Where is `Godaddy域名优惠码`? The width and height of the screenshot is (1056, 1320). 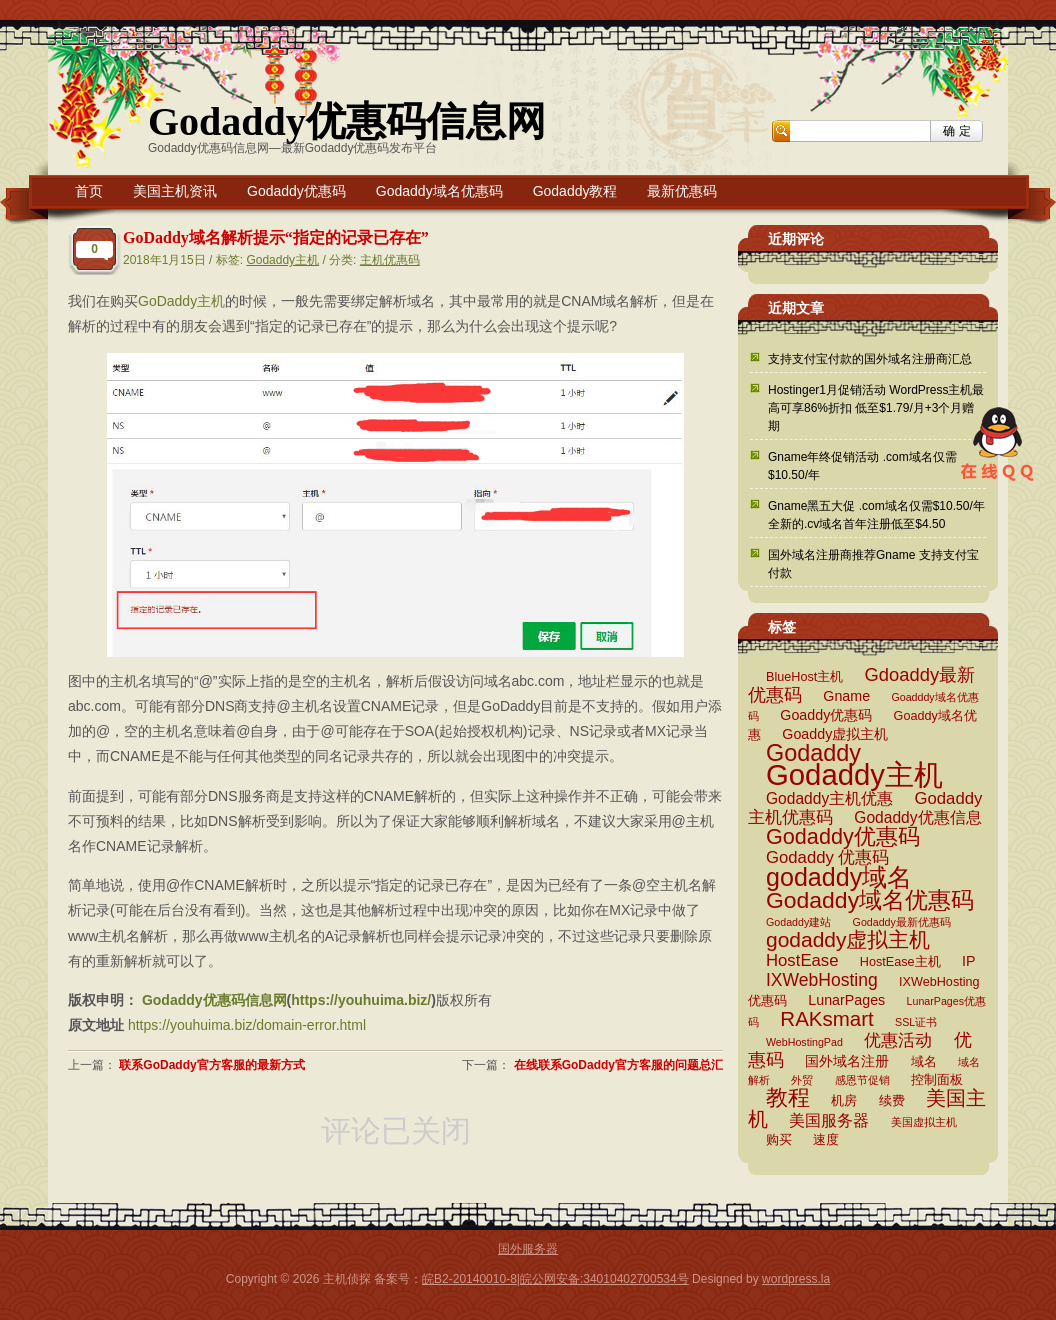 Godaddy域名优惠码 is located at coordinates (439, 191).